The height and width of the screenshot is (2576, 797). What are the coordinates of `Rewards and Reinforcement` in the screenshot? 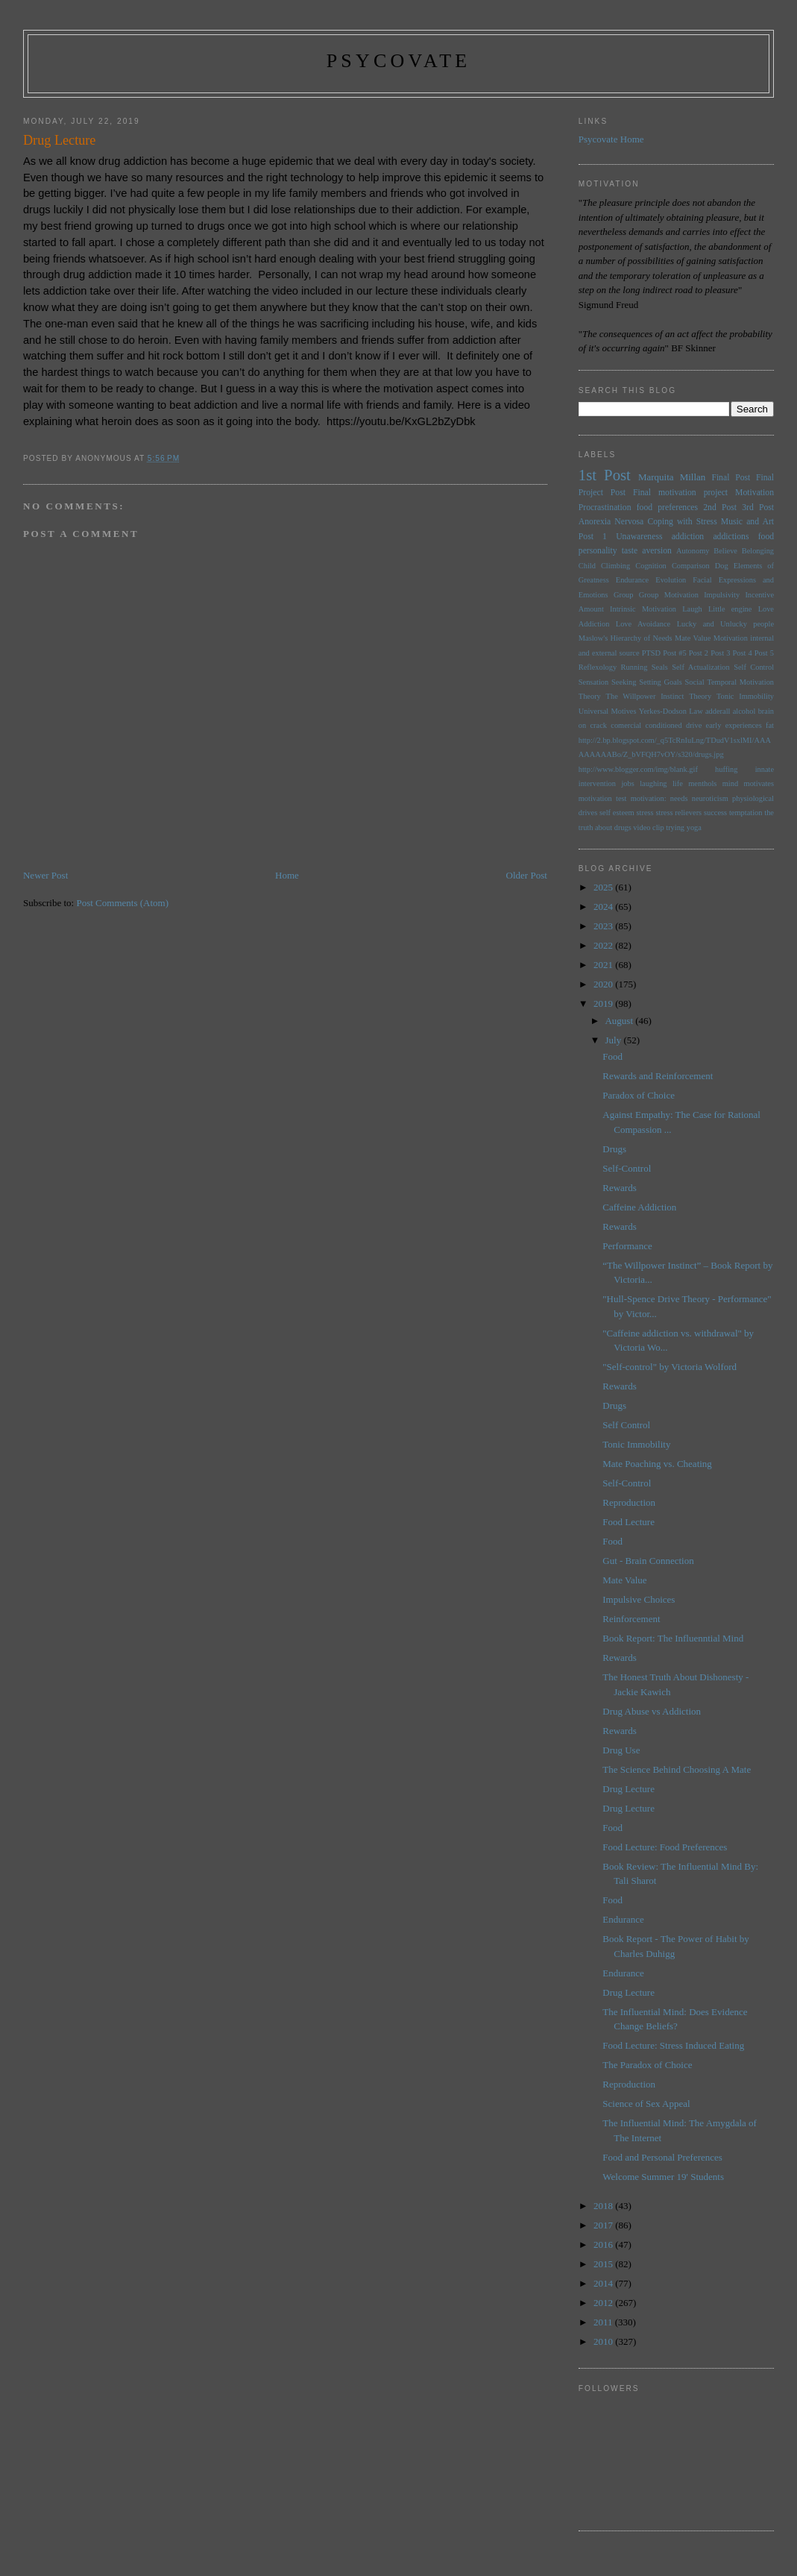 It's located at (657, 1075).